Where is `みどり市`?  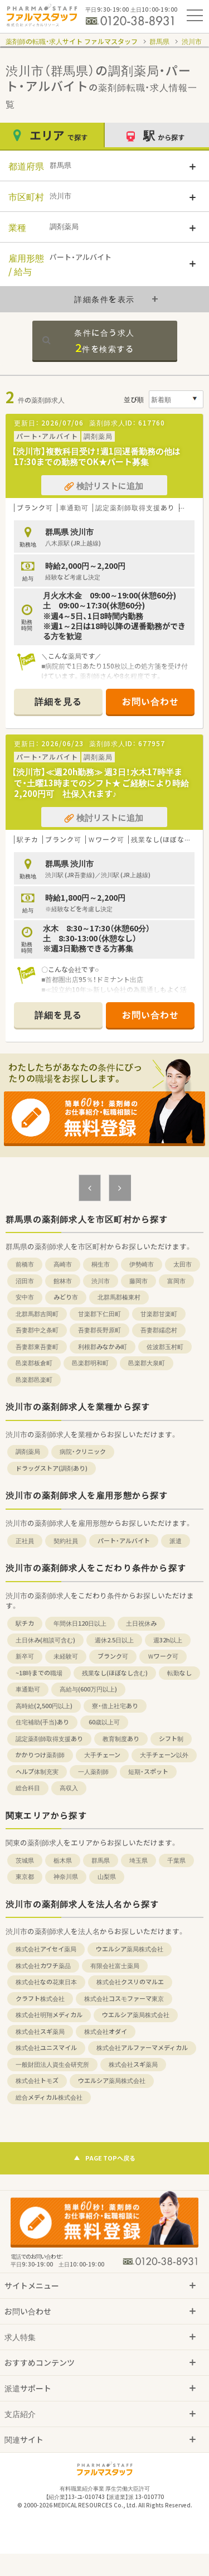
みどり市 is located at coordinates (66, 1297).